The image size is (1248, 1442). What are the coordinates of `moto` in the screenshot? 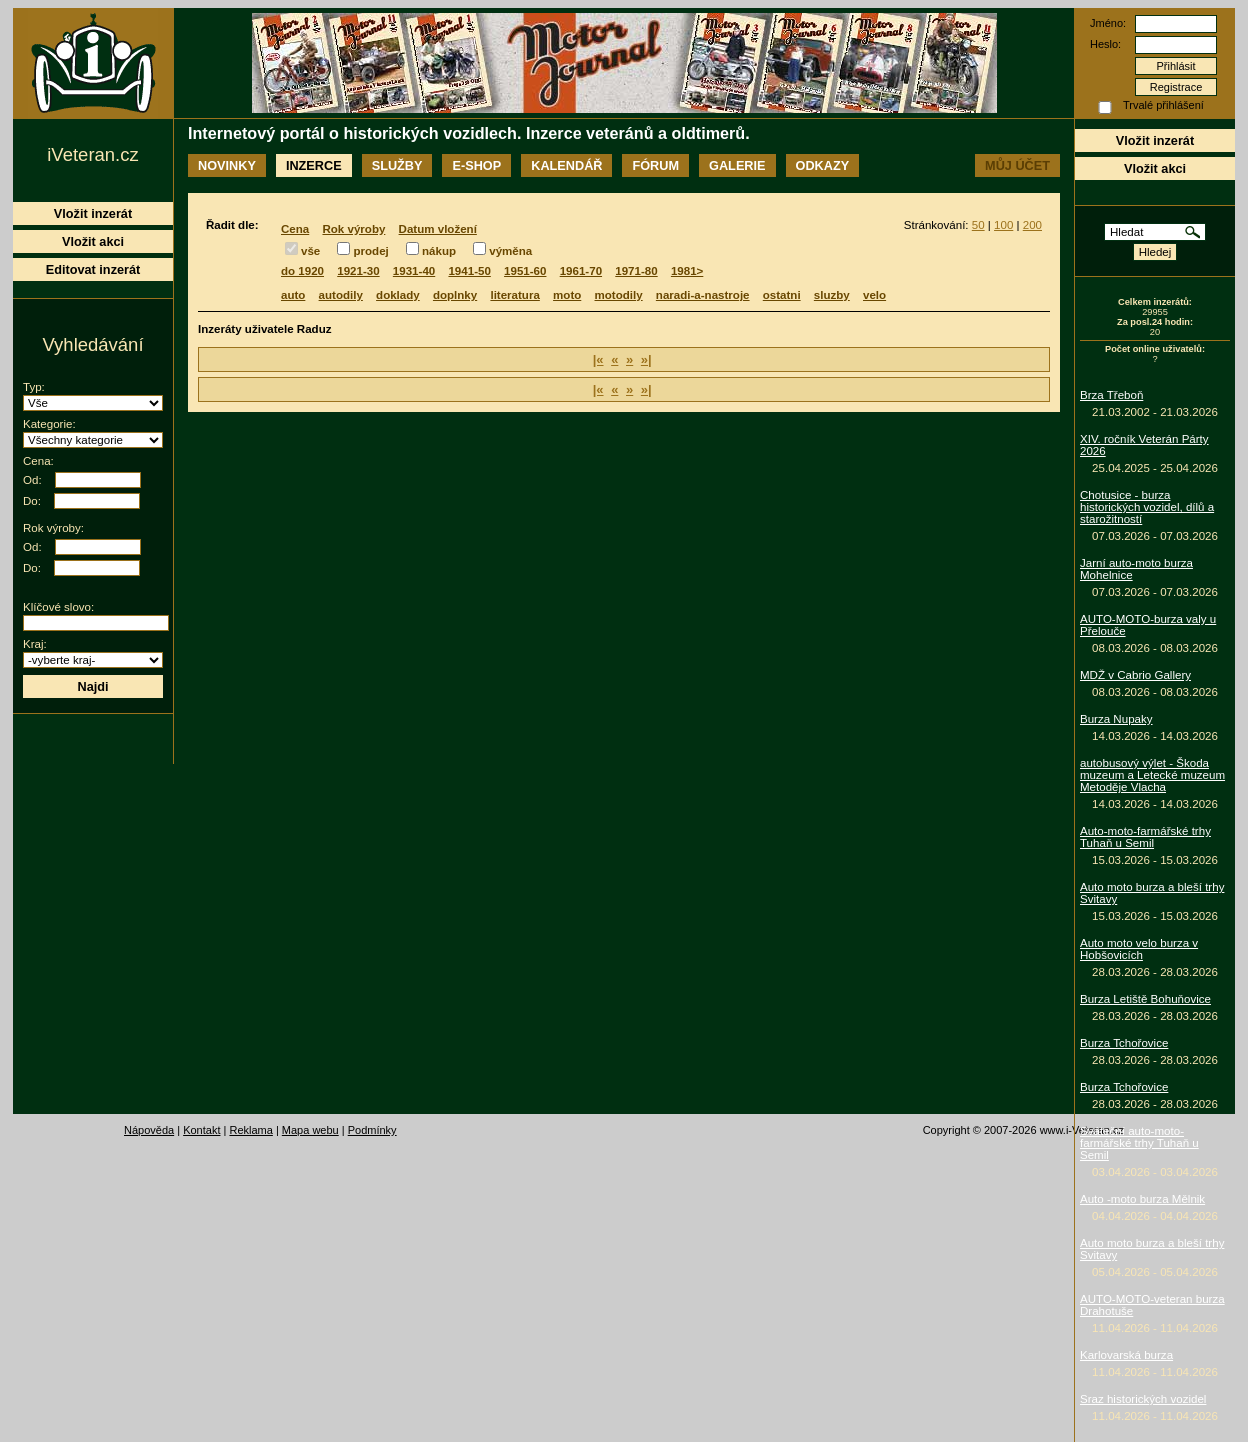 It's located at (567, 295).